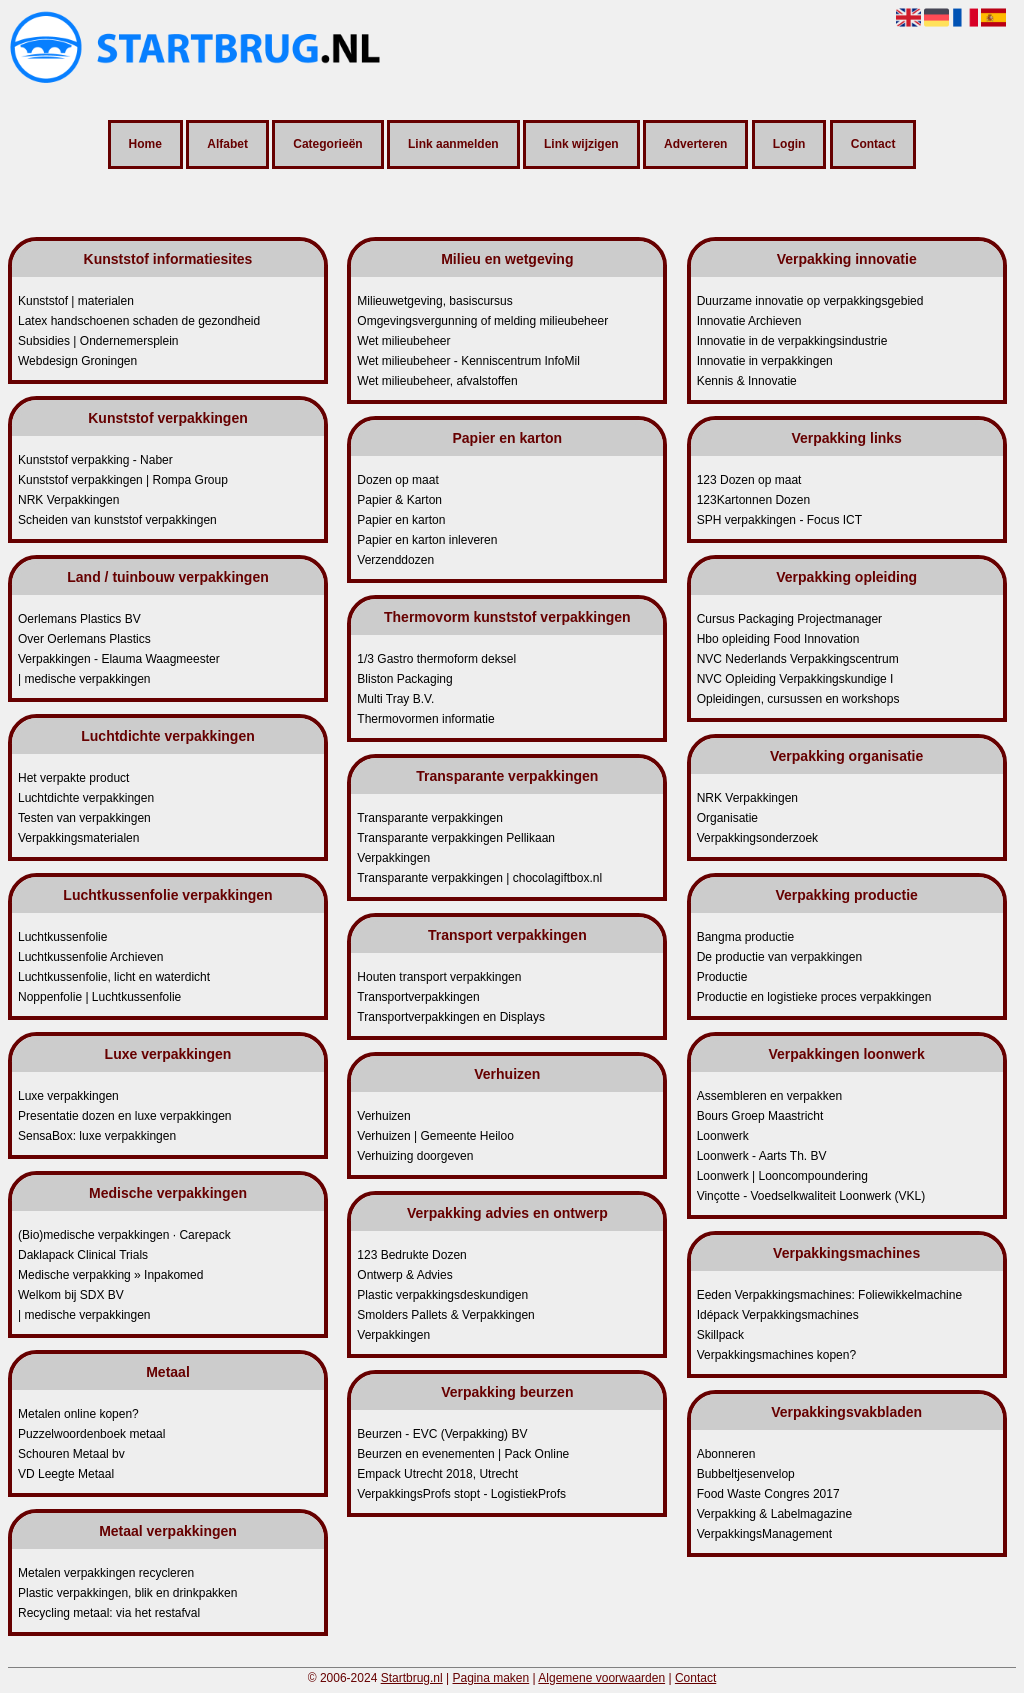 The image size is (1024, 1693). What do you see at coordinates (720, 1335) in the screenshot?
I see `Skillpack` at bounding box center [720, 1335].